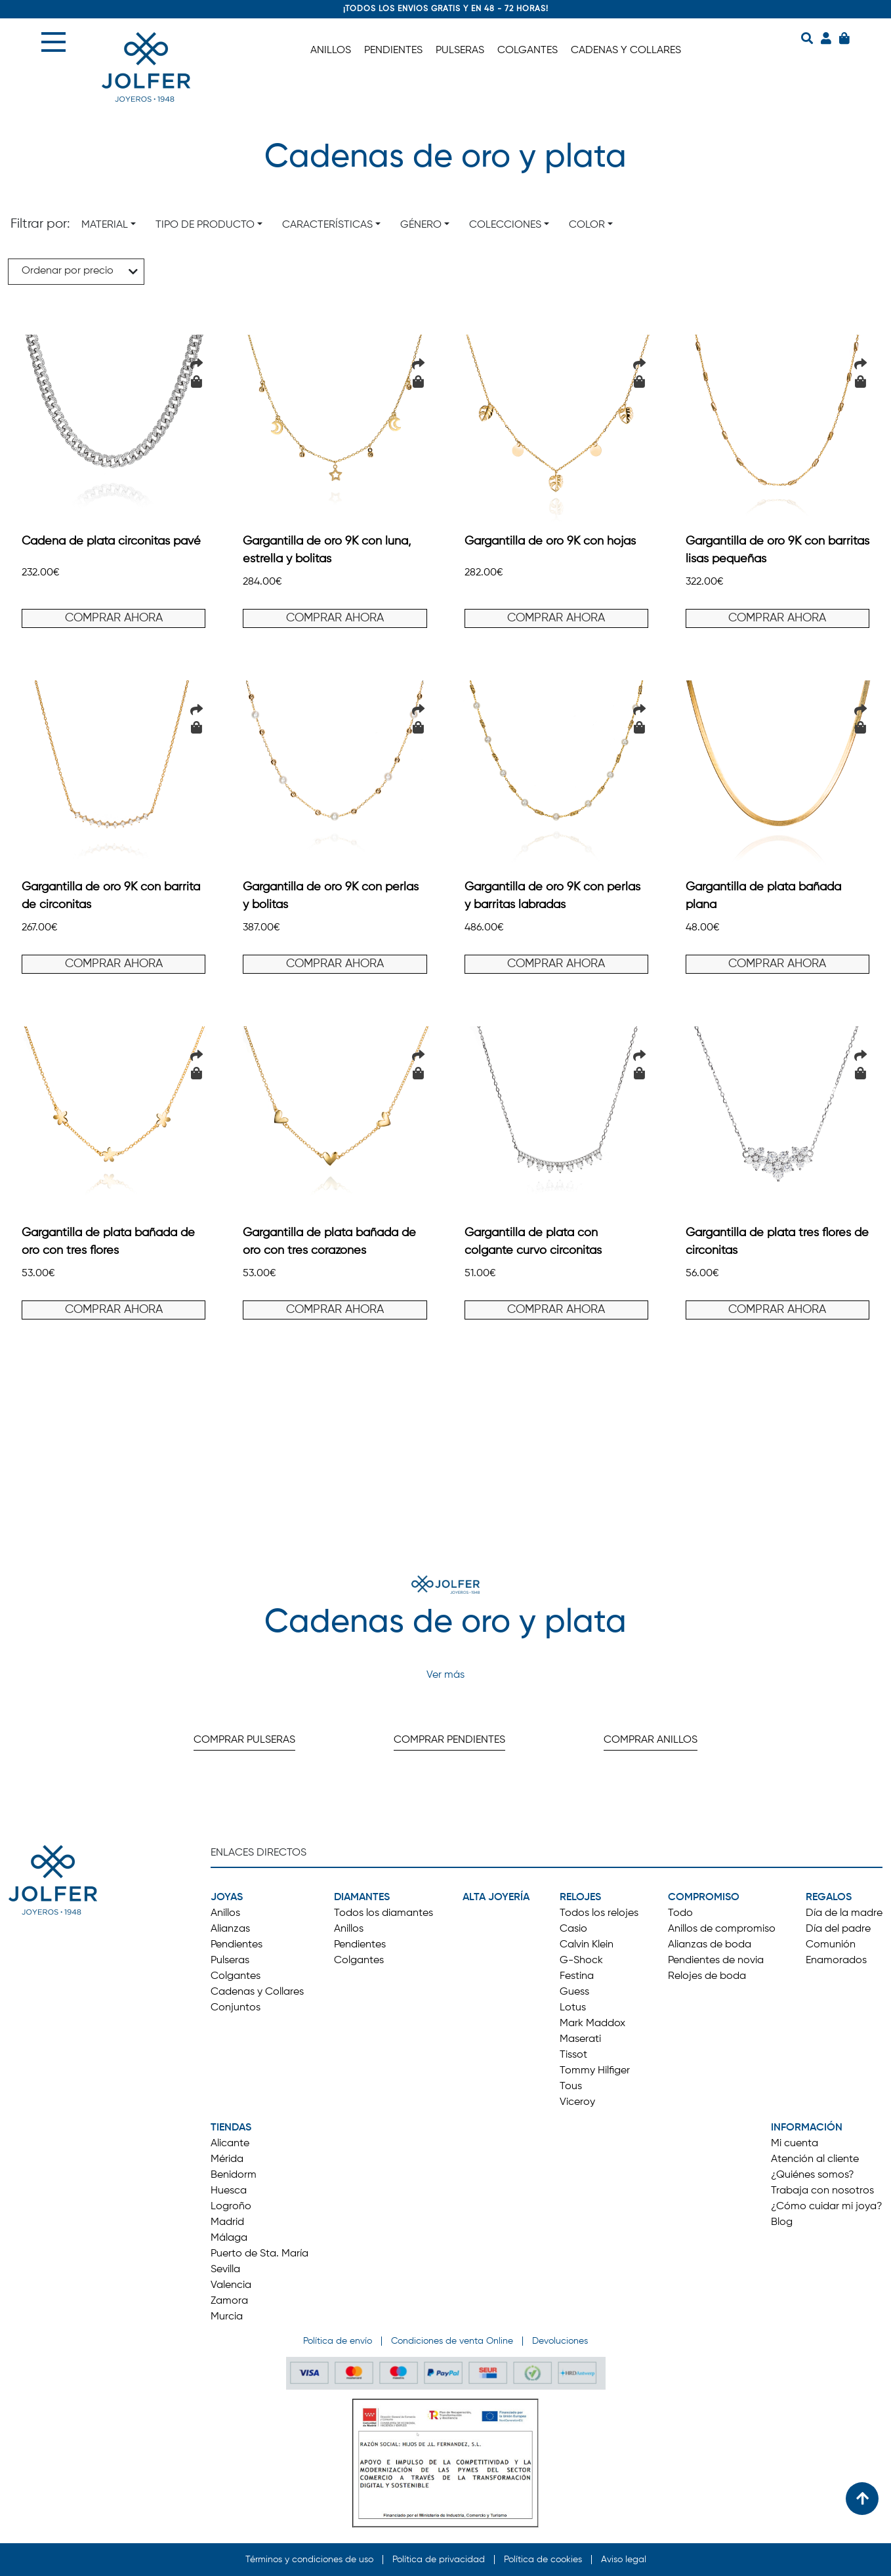 This screenshot has width=891, height=2576. Describe the element at coordinates (831, 1945) in the screenshot. I see `Comunión` at that location.